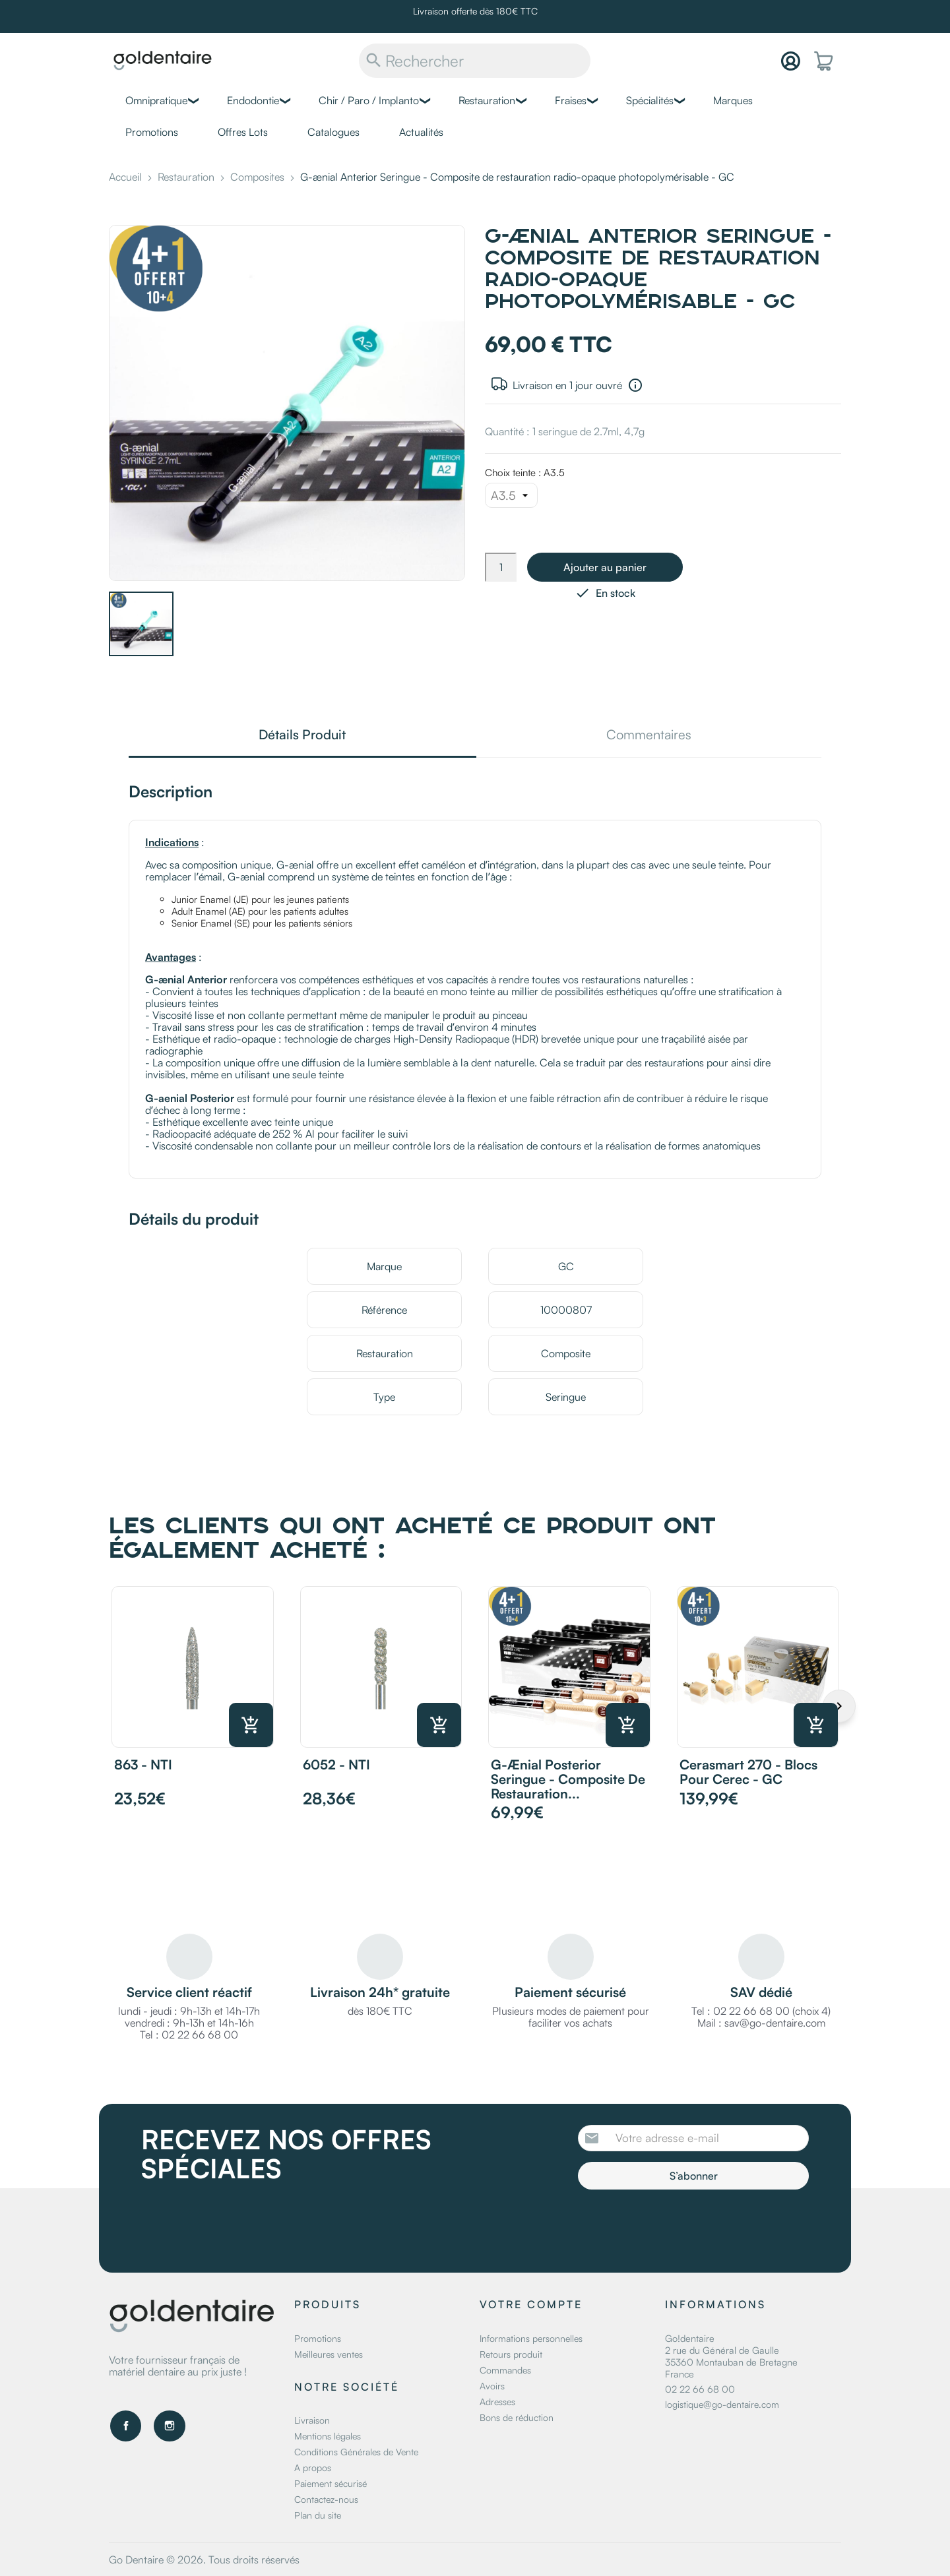  What do you see at coordinates (650, 100) in the screenshot?
I see `Spécialités` at bounding box center [650, 100].